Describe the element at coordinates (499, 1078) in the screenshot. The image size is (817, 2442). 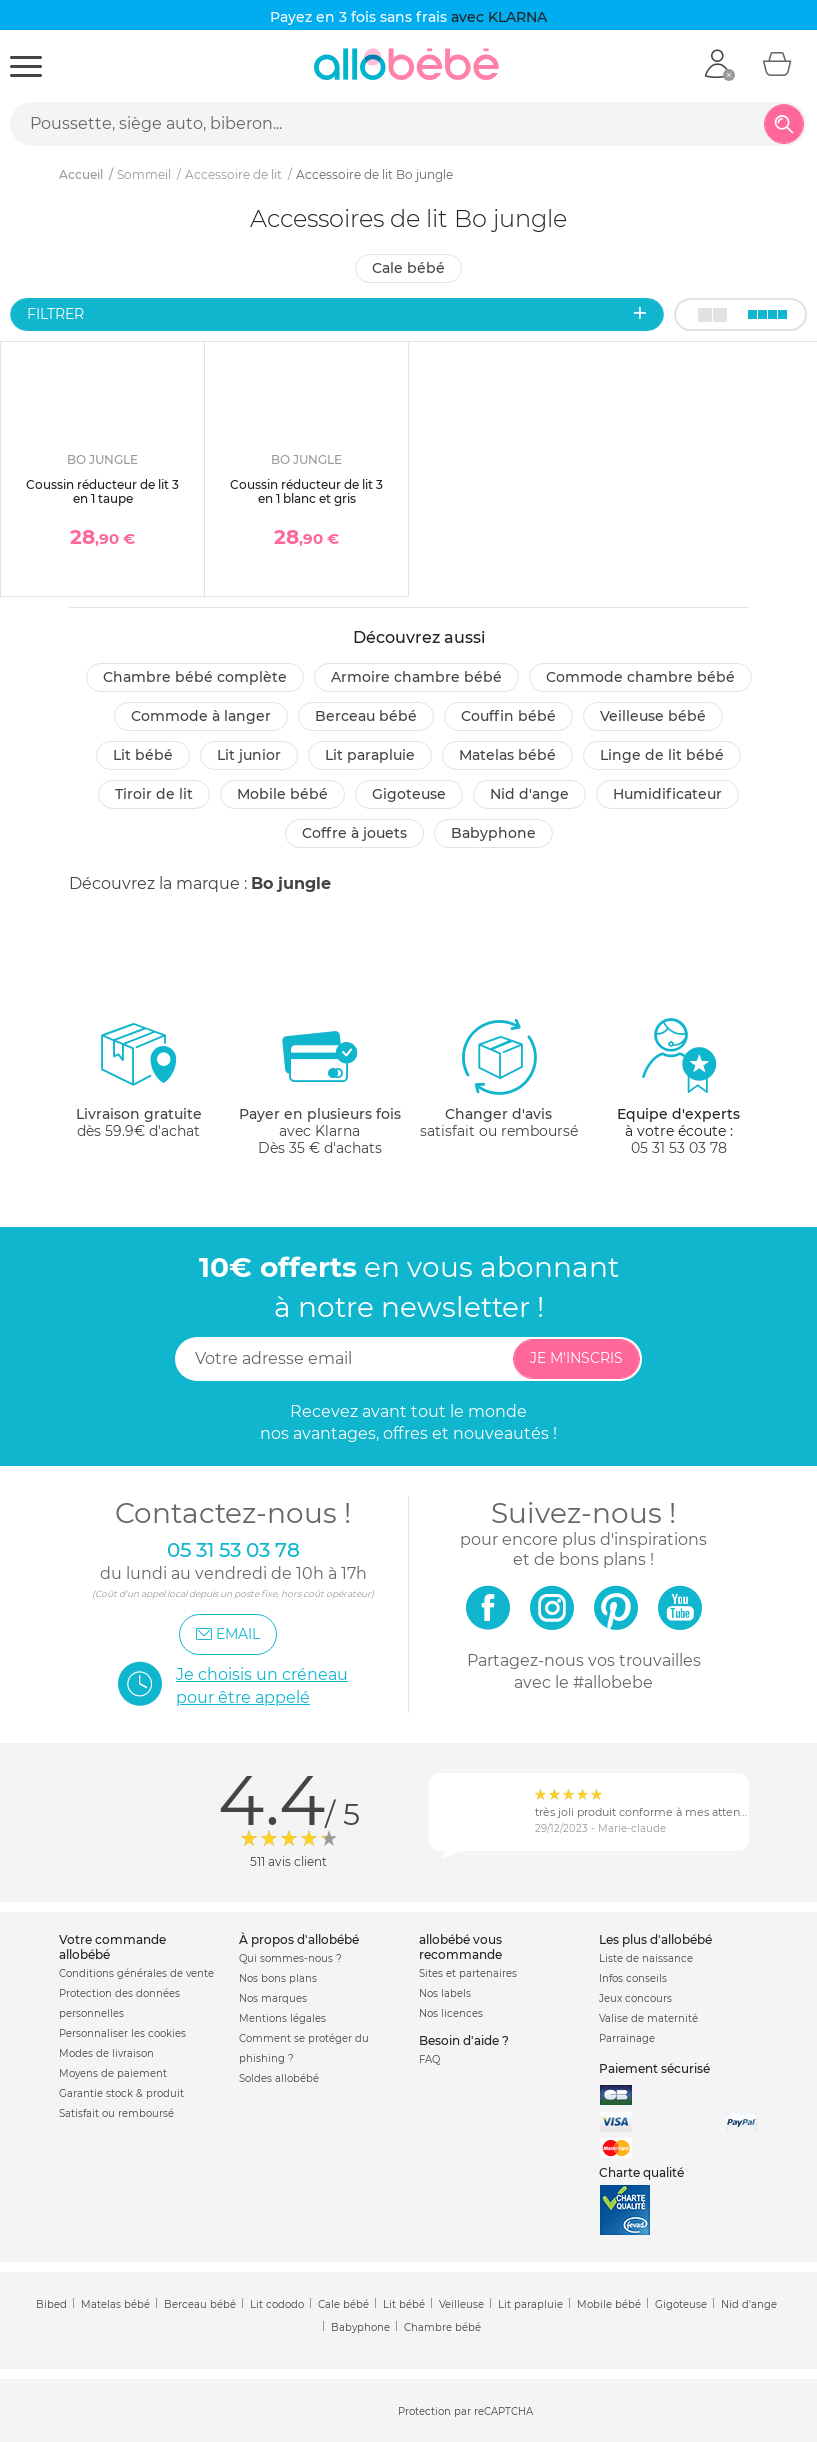
I see `satisfait ou remboursé` at that location.